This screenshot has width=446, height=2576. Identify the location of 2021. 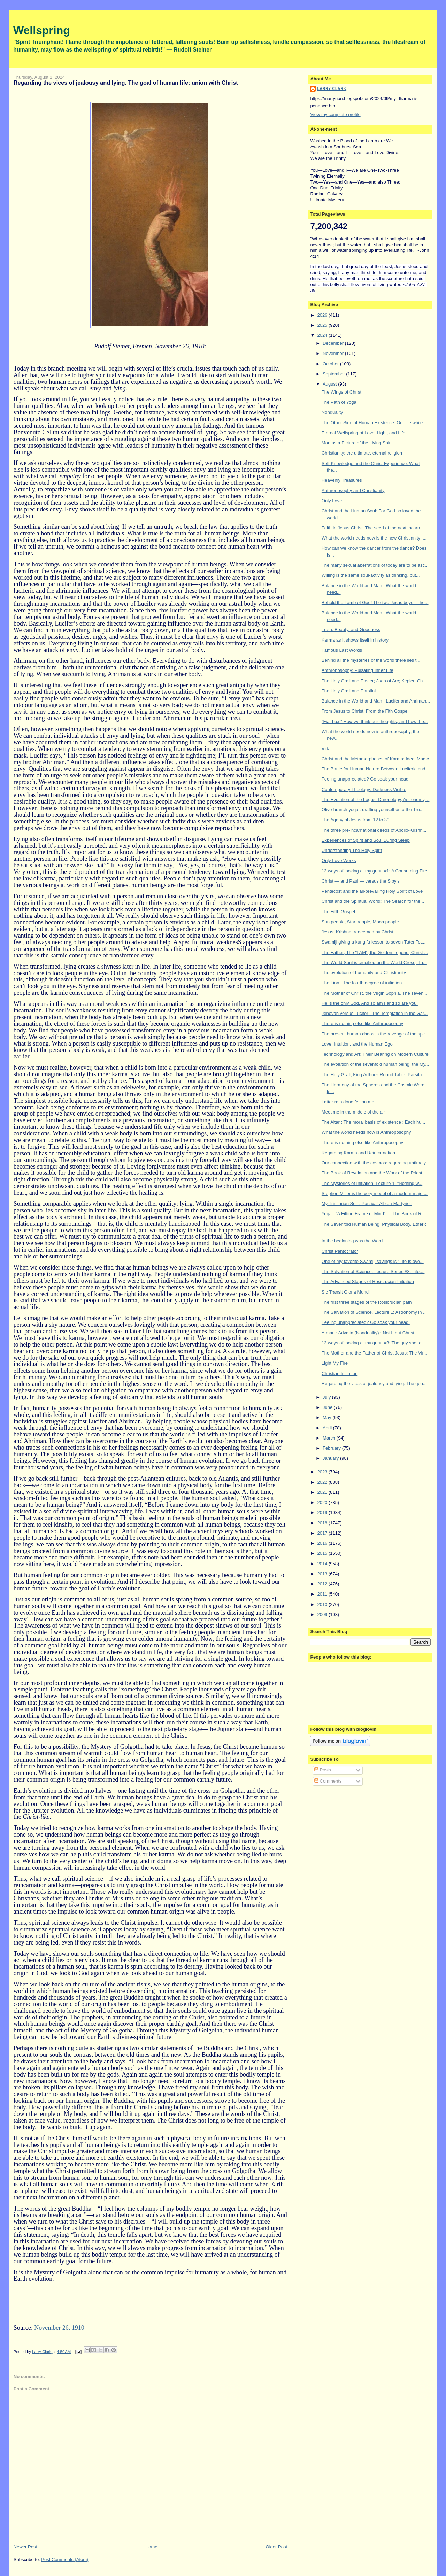
(323, 1492).